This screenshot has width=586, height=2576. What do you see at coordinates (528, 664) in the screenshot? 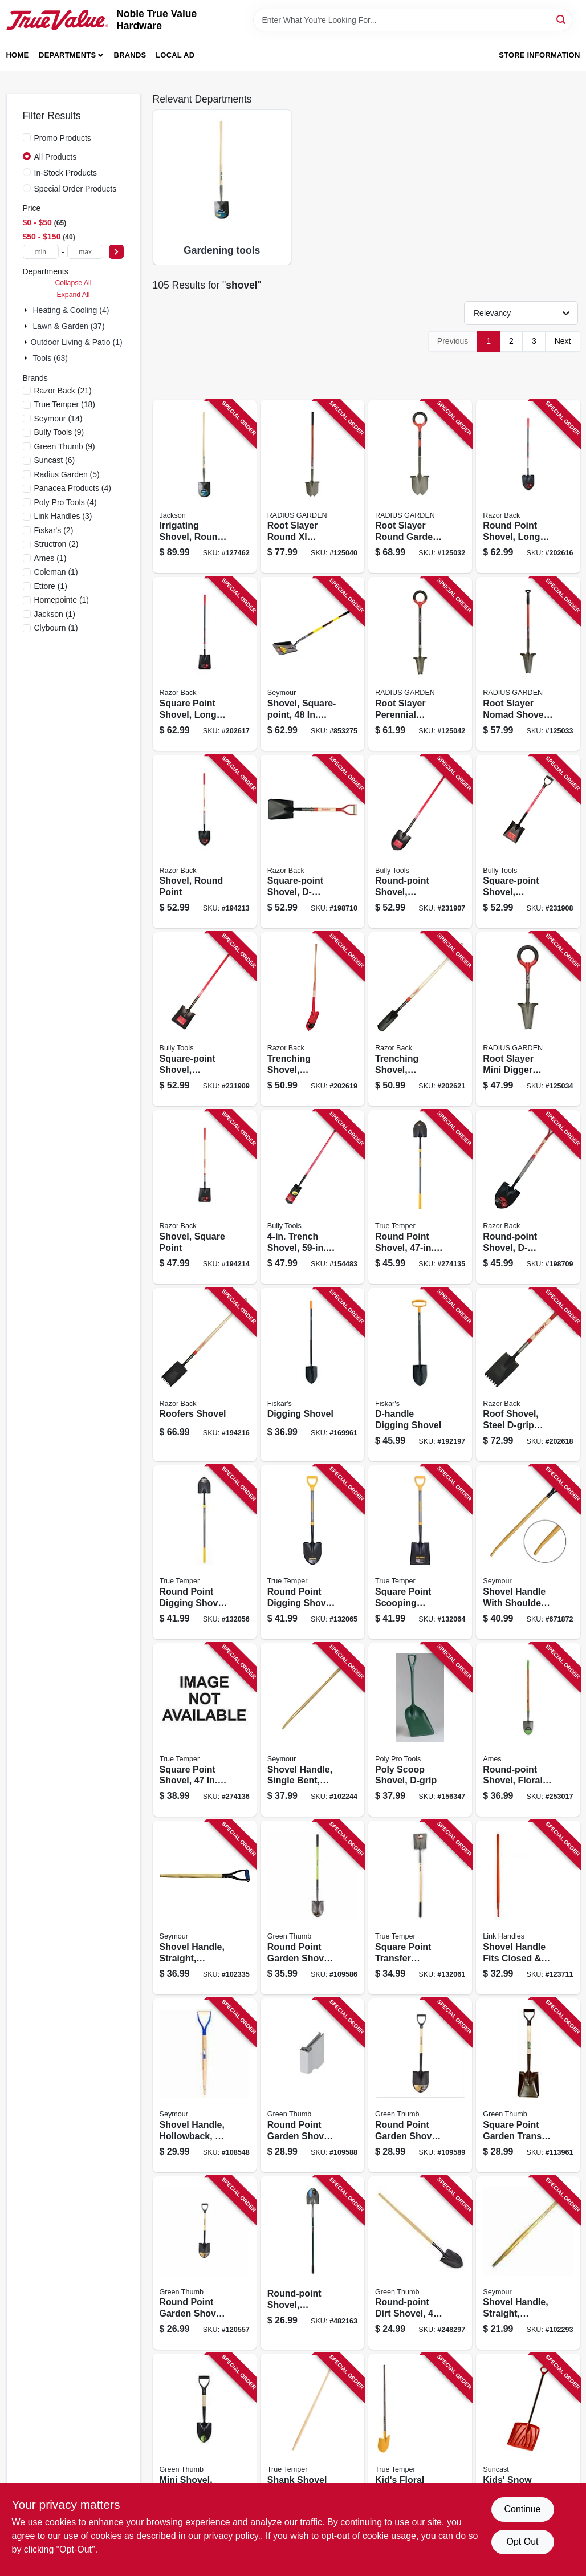
I see `[Go to root-slayer-nomad-shovel-inverted-cutting-blade-817085015603 product page]` at bounding box center [528, 664].